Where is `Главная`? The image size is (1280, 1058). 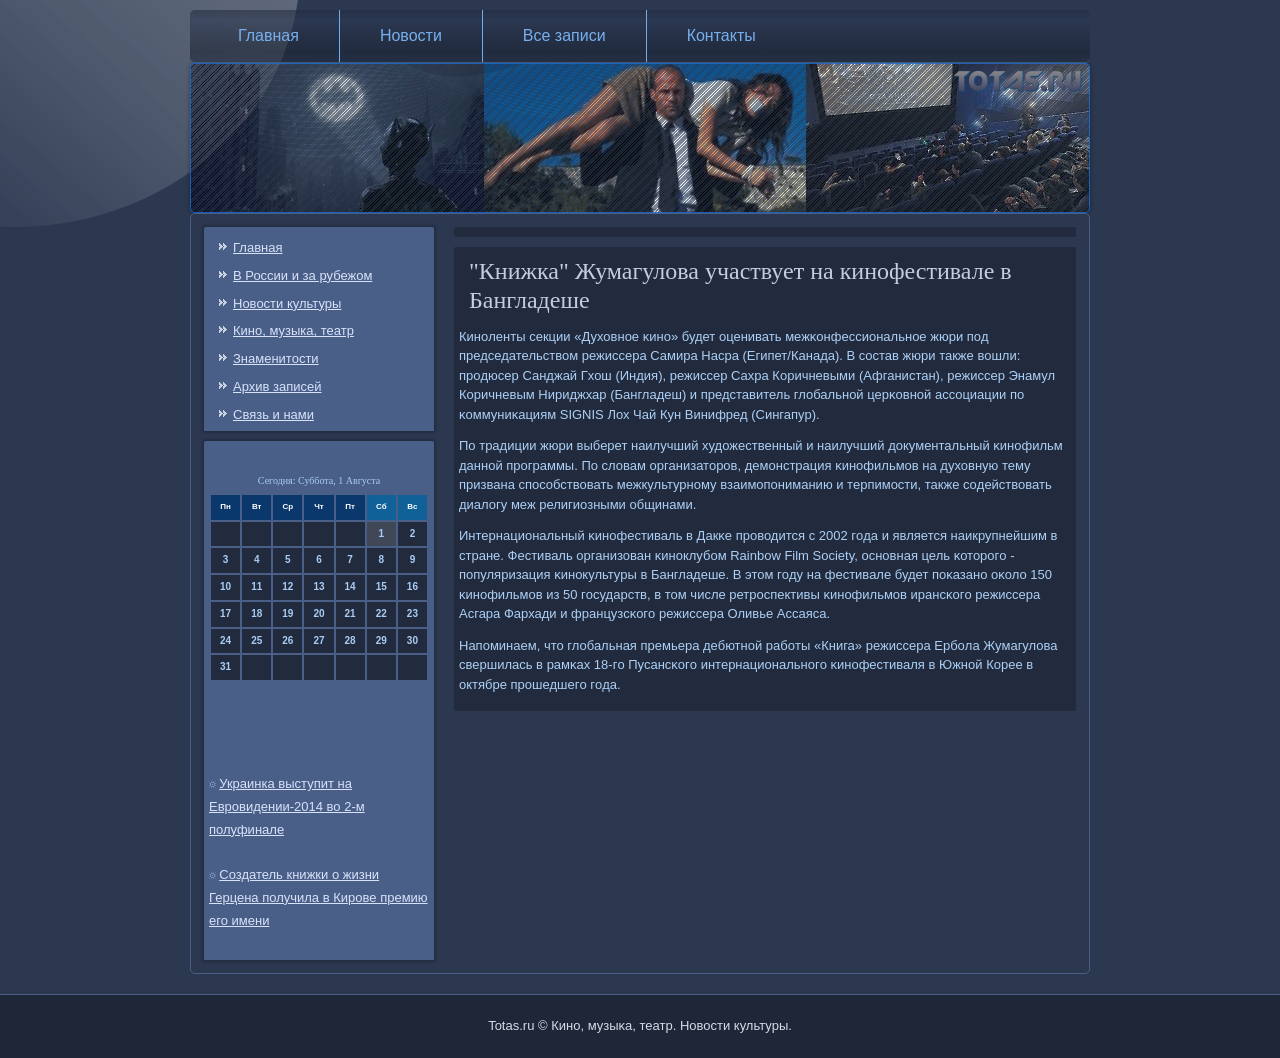 Главная is located at coordinates (268, 35).